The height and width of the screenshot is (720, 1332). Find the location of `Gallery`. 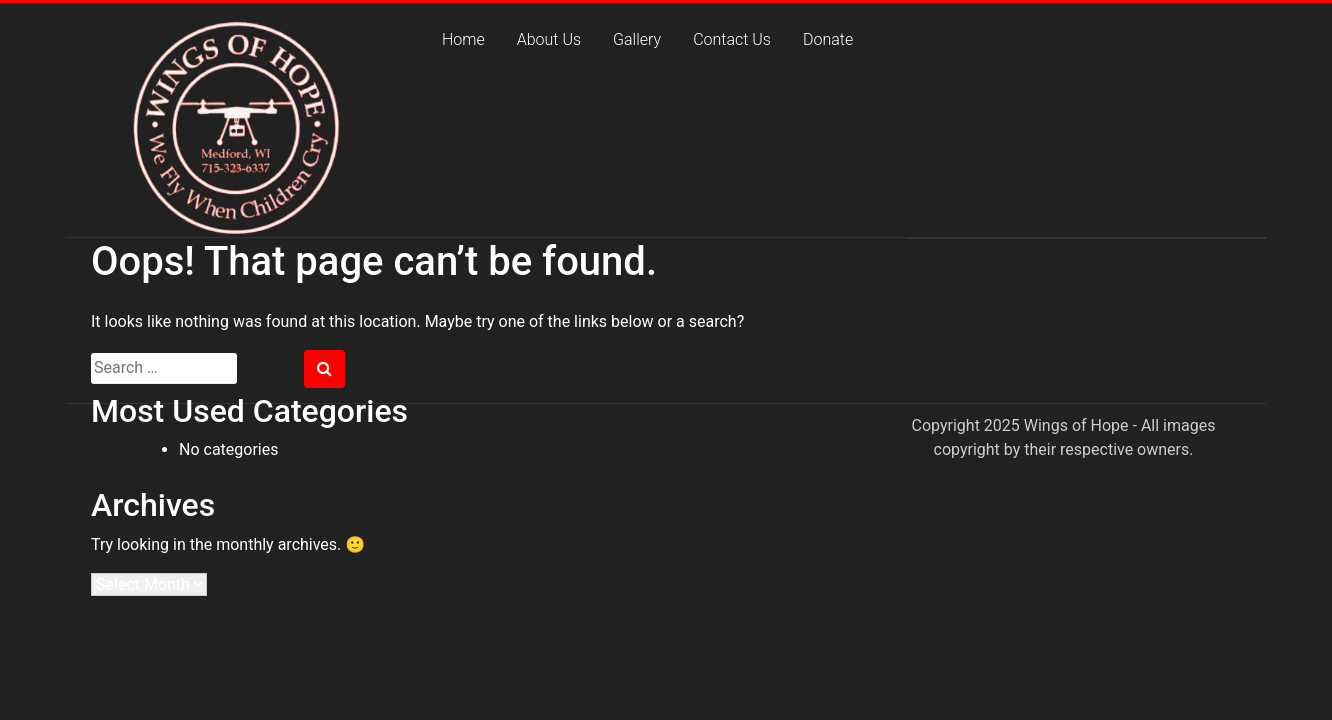

Gallery is located at coordinates (637, 39).